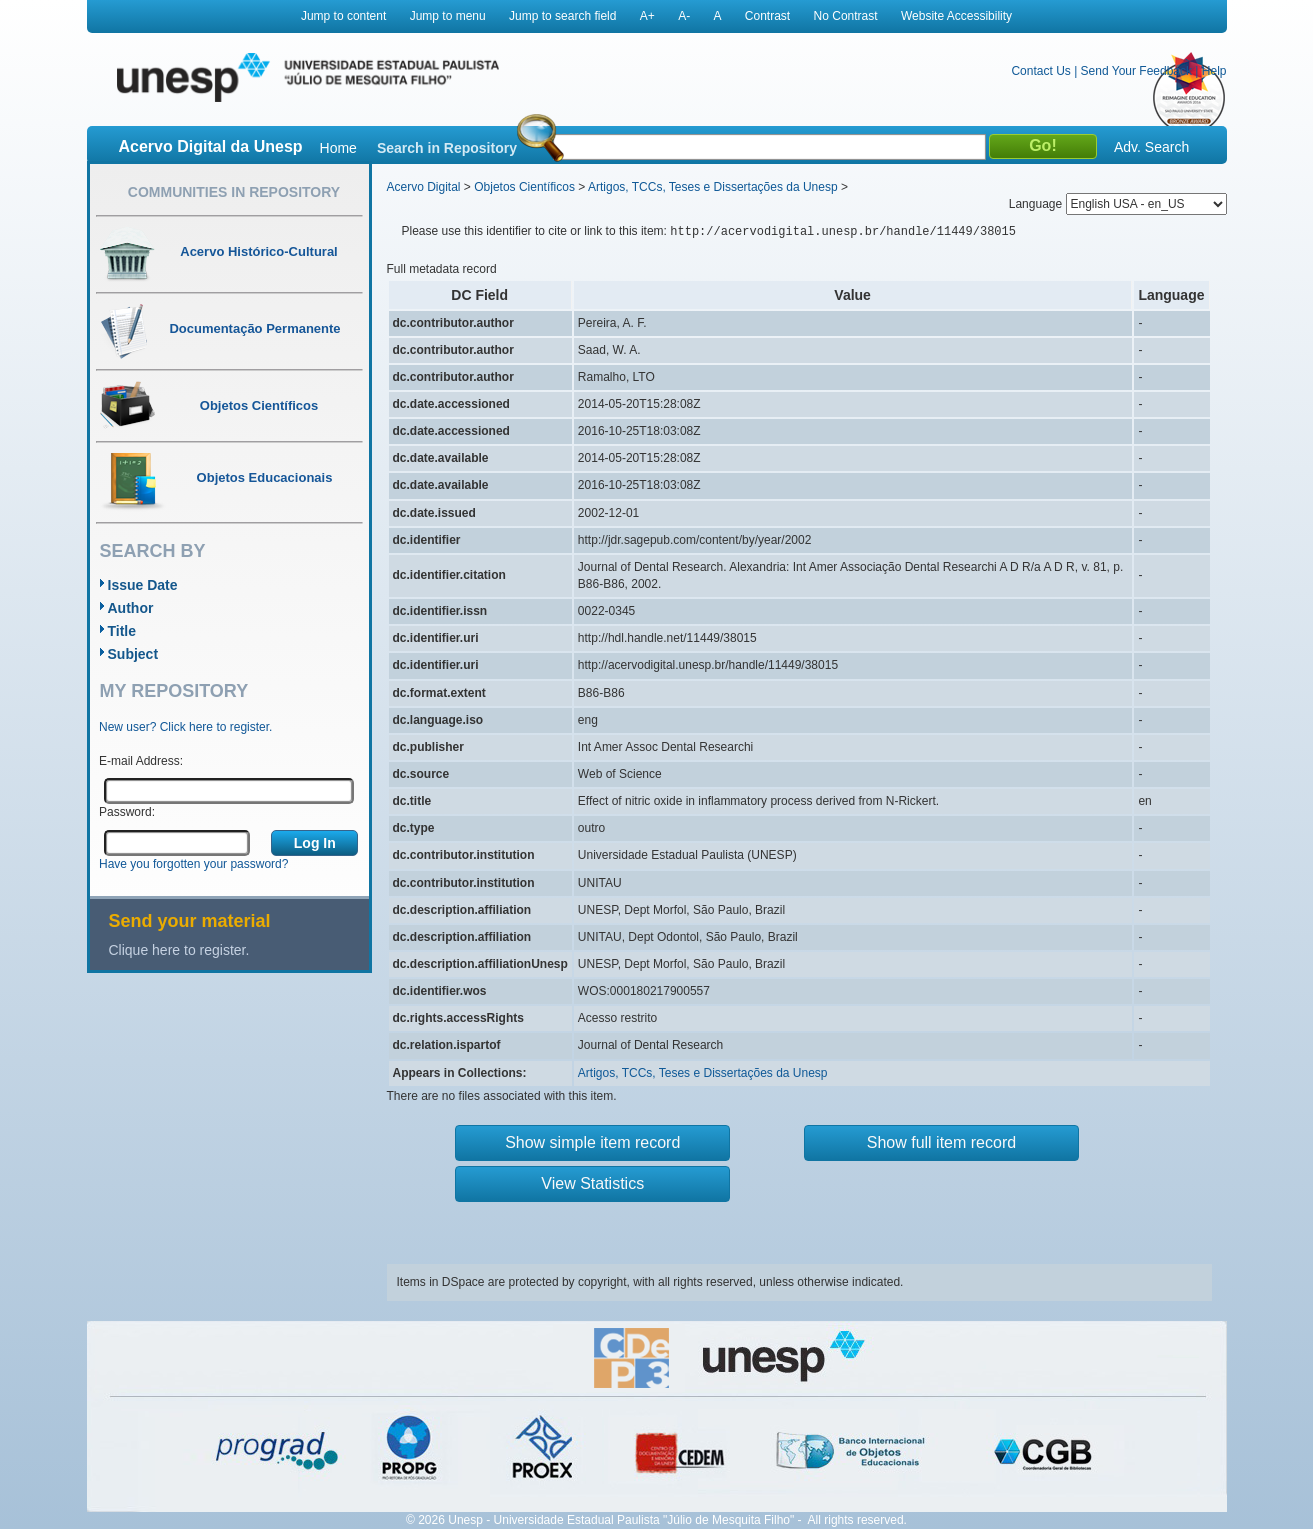  I want to click on Jump to menu, so click(448, 16).